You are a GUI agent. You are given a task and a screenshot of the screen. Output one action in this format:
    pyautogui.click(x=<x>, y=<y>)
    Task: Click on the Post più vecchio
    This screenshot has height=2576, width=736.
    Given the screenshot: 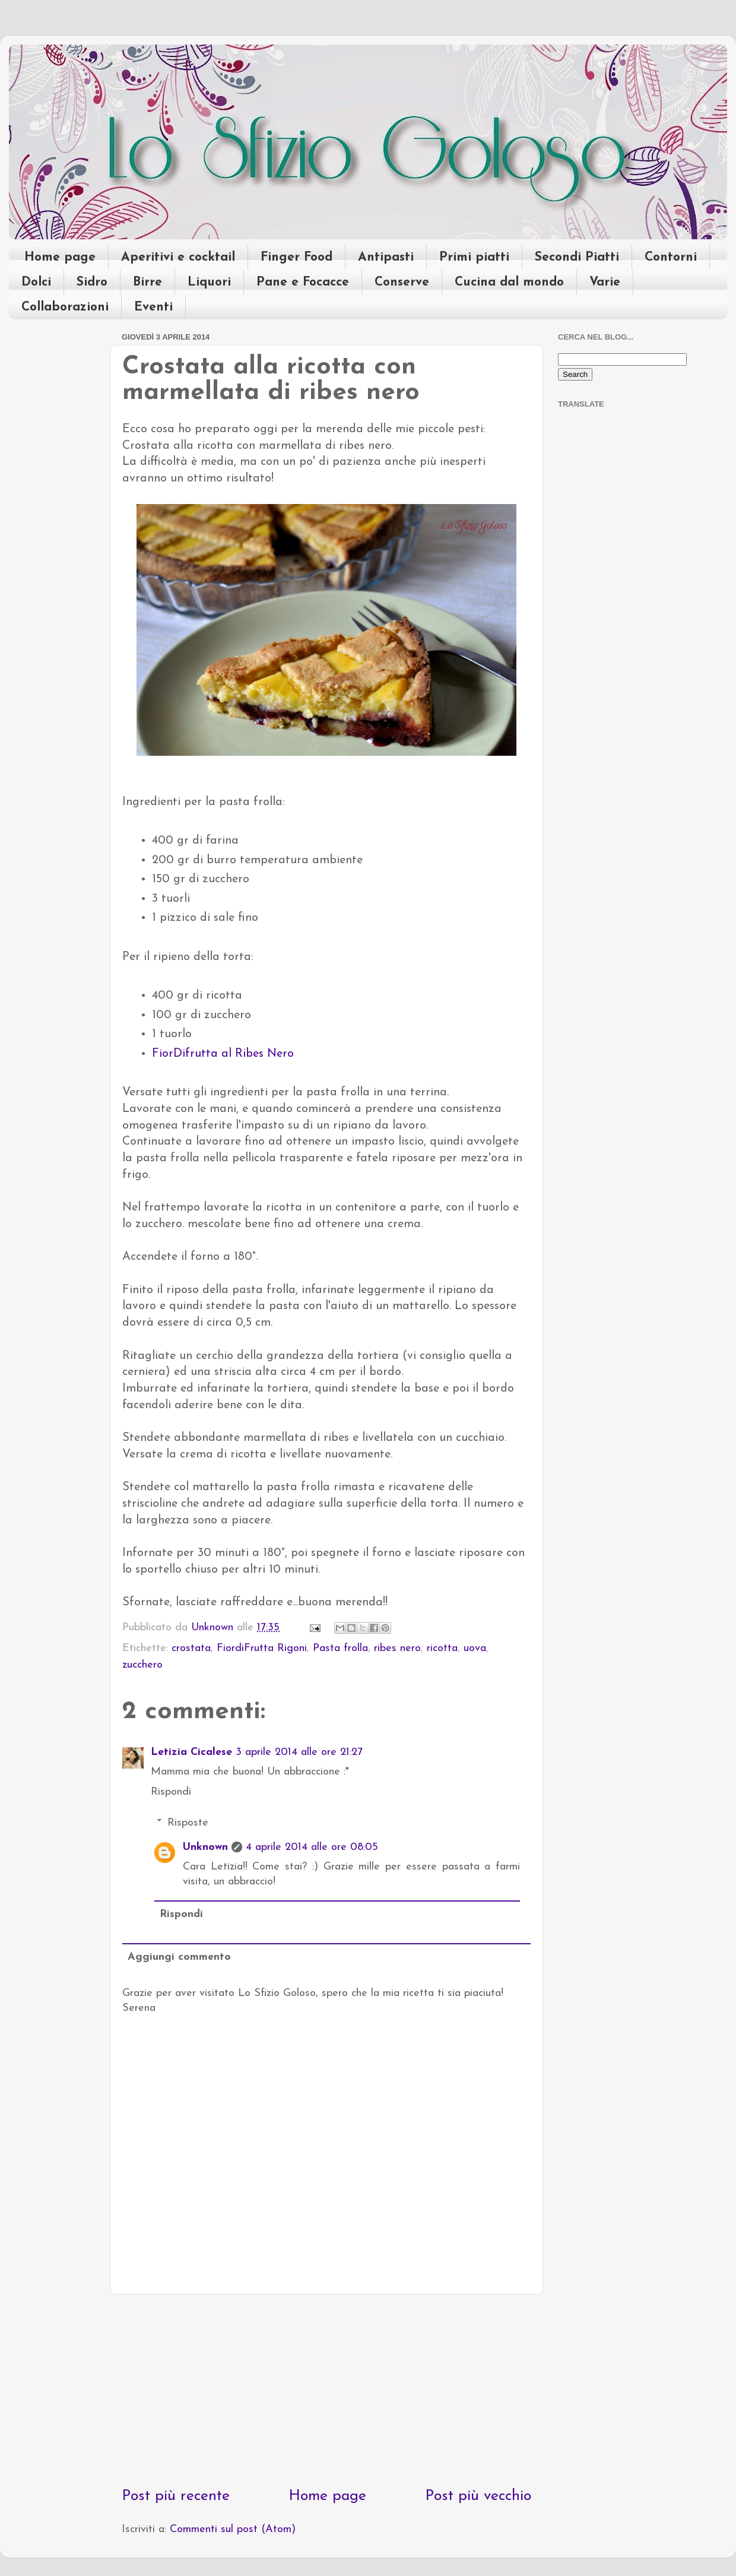 What is the action you would take?
    pyautogui.click(x=478, y=2496)
    